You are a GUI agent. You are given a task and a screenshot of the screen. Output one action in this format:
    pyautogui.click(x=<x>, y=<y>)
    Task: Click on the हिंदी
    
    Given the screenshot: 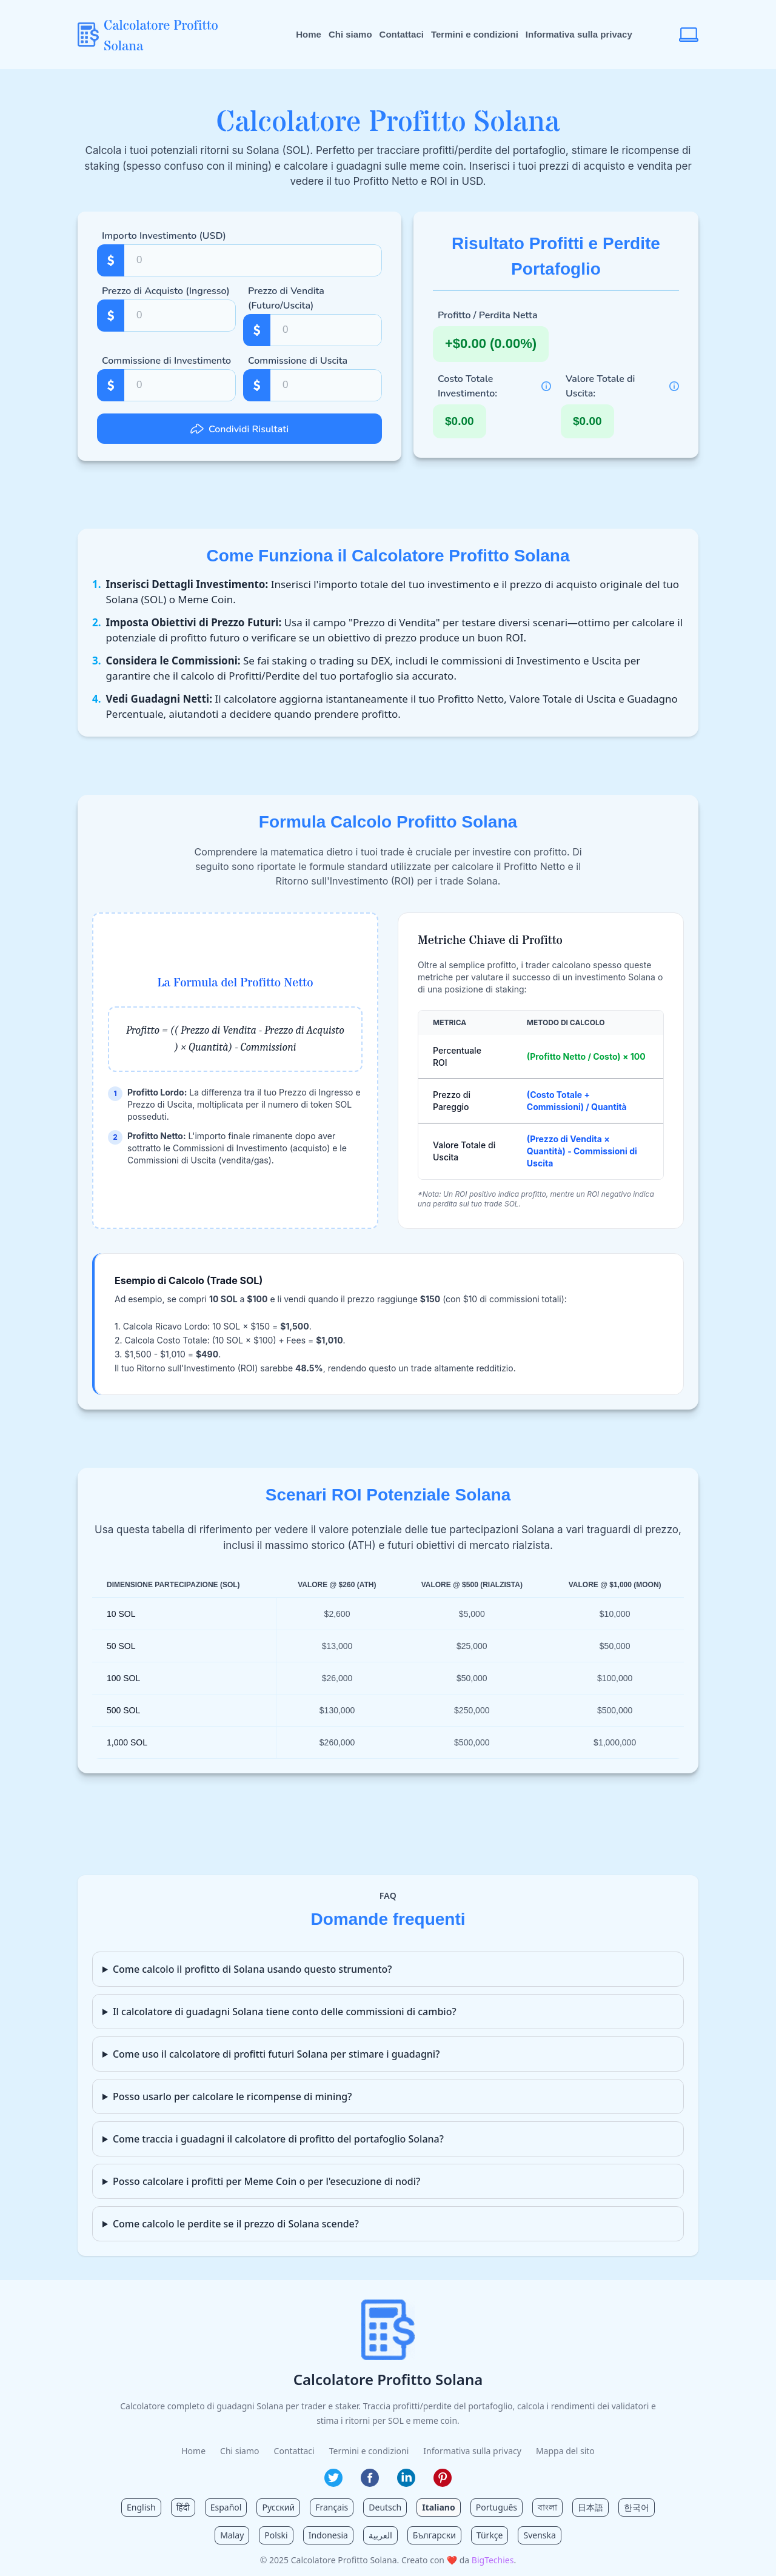 What is the action you would take?
    pyautogui.click(x=183, y=2507)
    